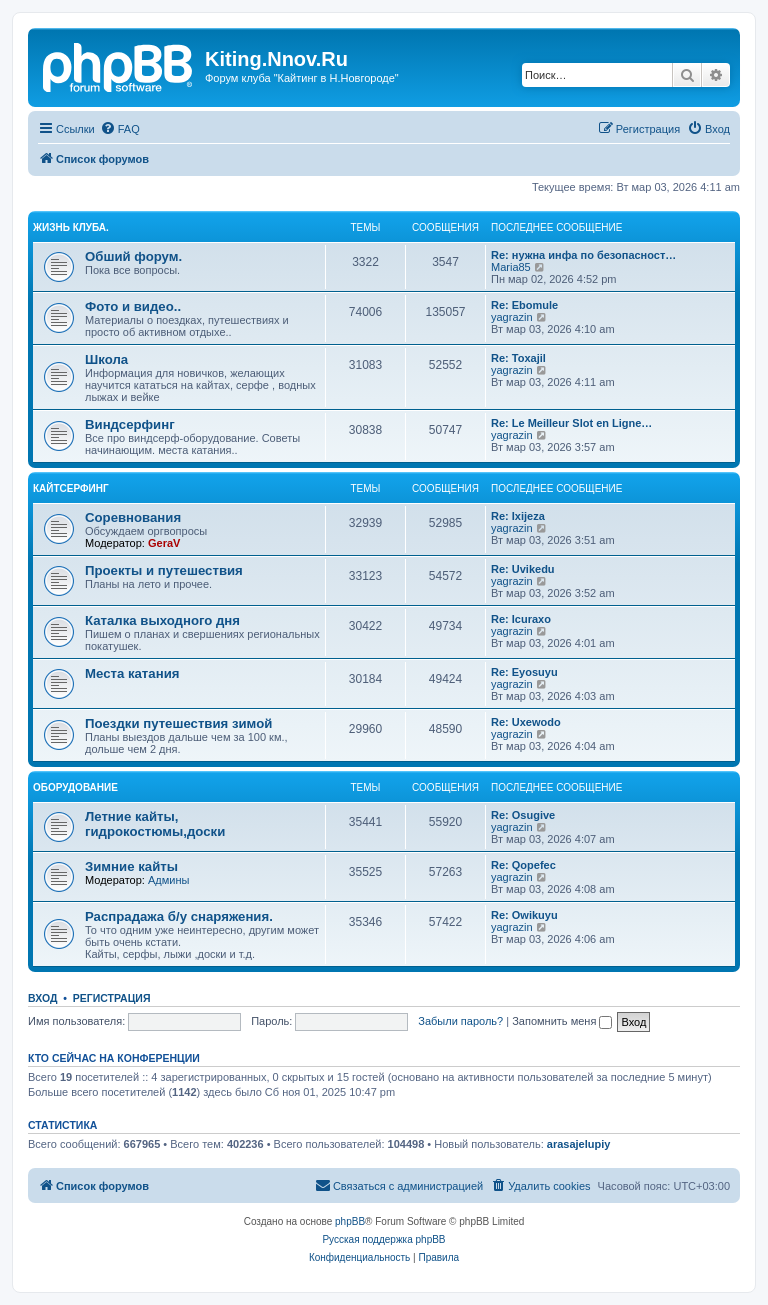 This screenshot has height=1305, width=768. Describe the element at coordinates (42, 998) in the screenshot. I see `Вход` at that location.